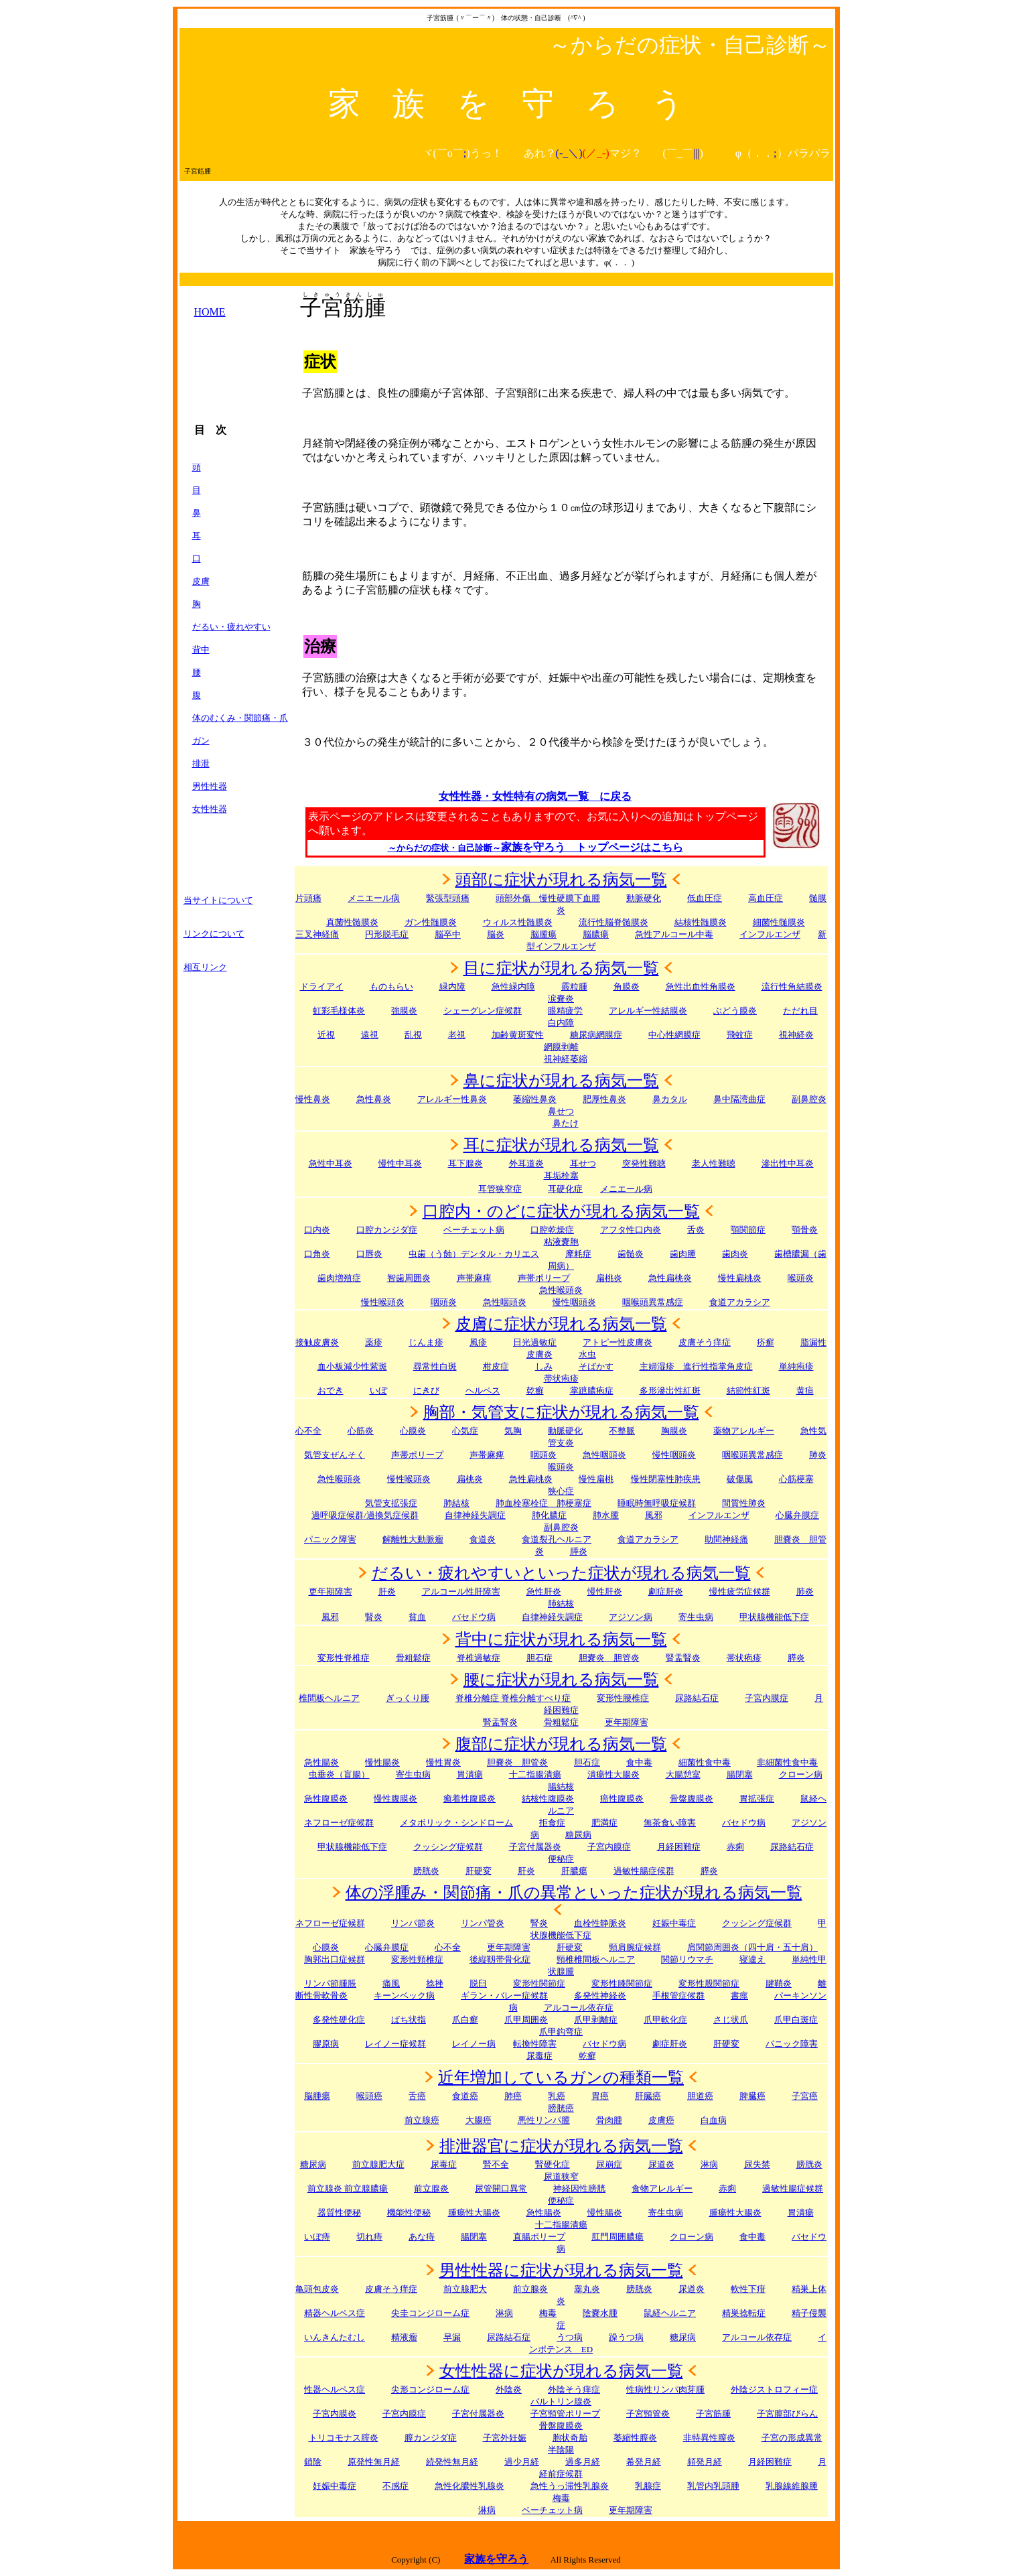 The image size is (1012, 2576). What do you see at coordinates (670, 2313) in the screenshot?
I see `鼠経ヘルニア` at bounding box center [670, 2313].